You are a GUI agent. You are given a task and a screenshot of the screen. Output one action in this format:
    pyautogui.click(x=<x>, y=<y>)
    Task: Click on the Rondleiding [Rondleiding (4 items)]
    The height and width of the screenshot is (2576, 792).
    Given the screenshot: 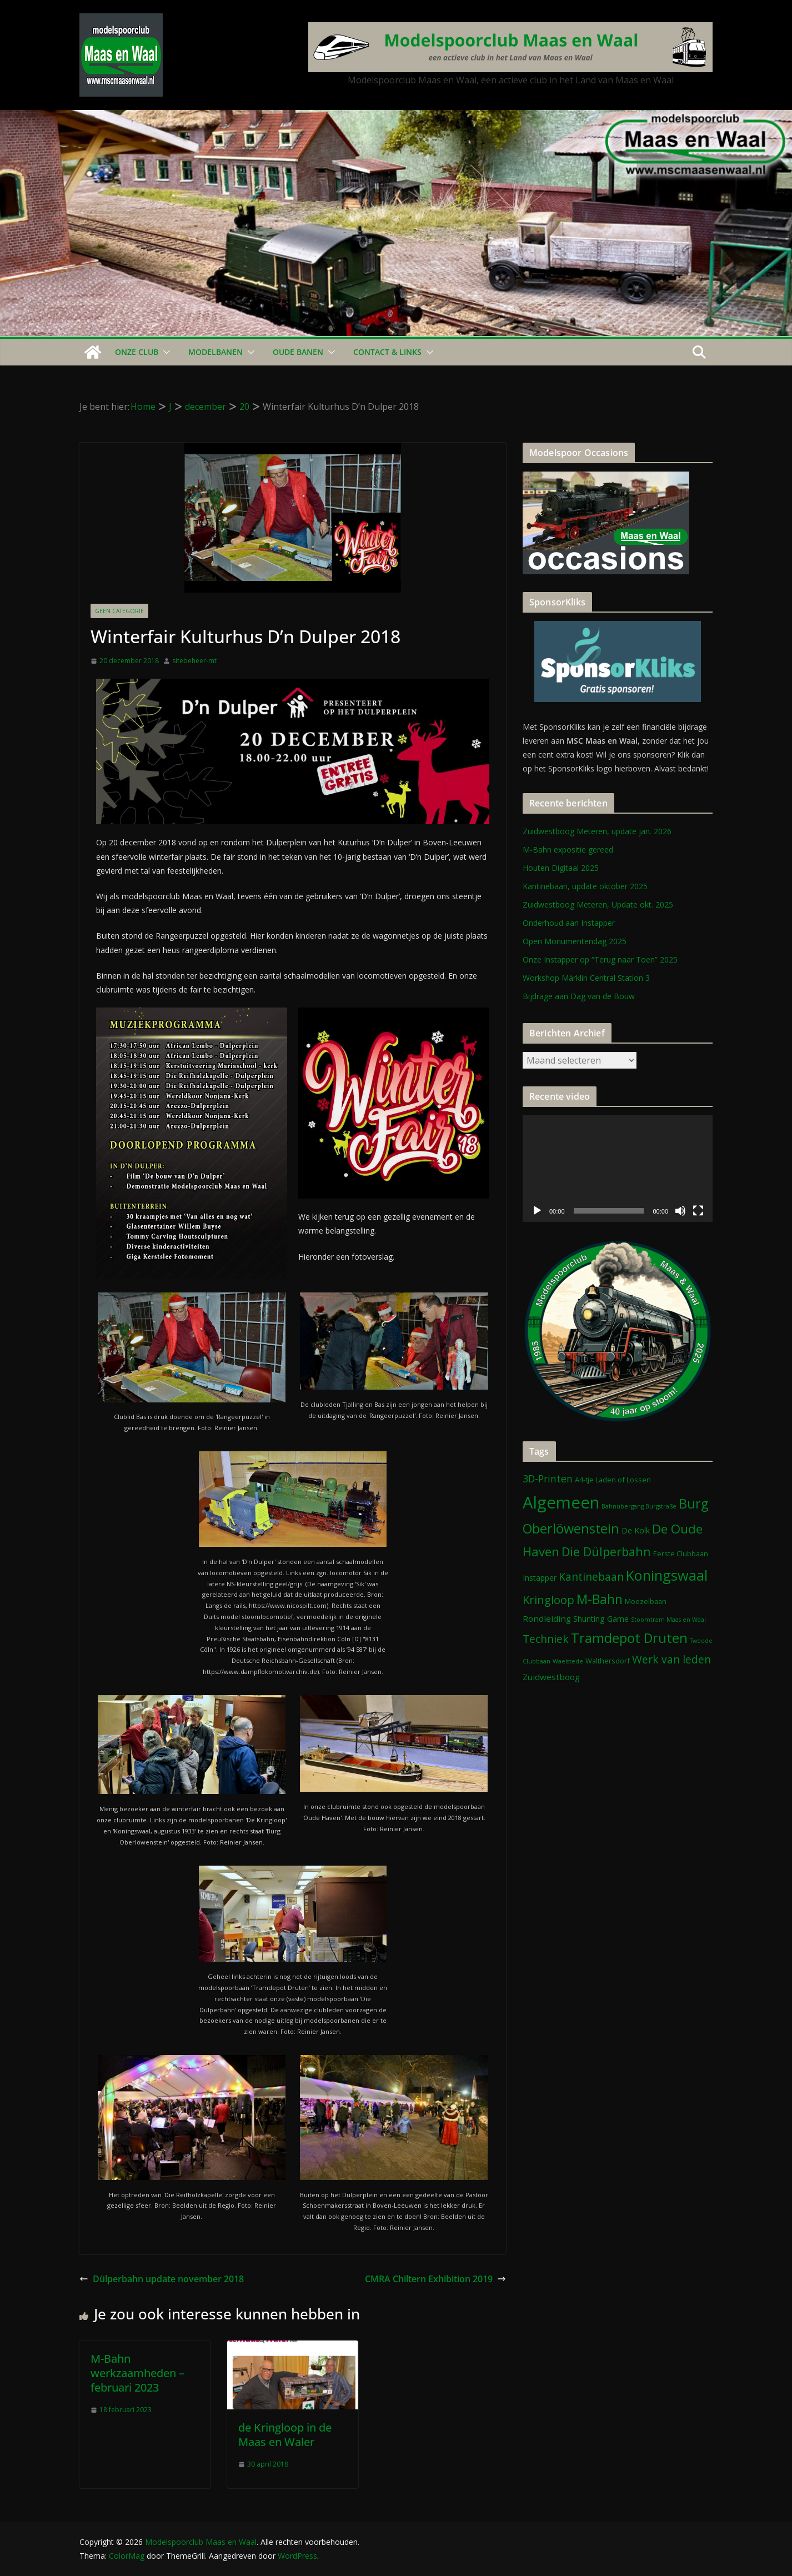 What is the action you would take?
    pyautogui.click(x=547, y=1618)
    